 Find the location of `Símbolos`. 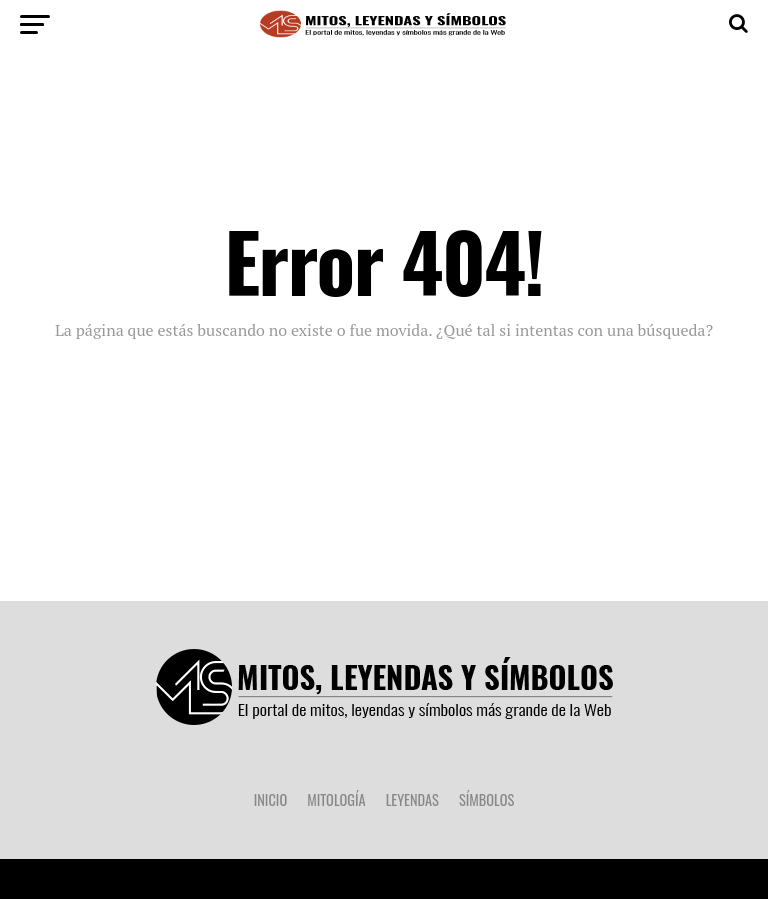

Símbolos is located at coordinates (486, 799).